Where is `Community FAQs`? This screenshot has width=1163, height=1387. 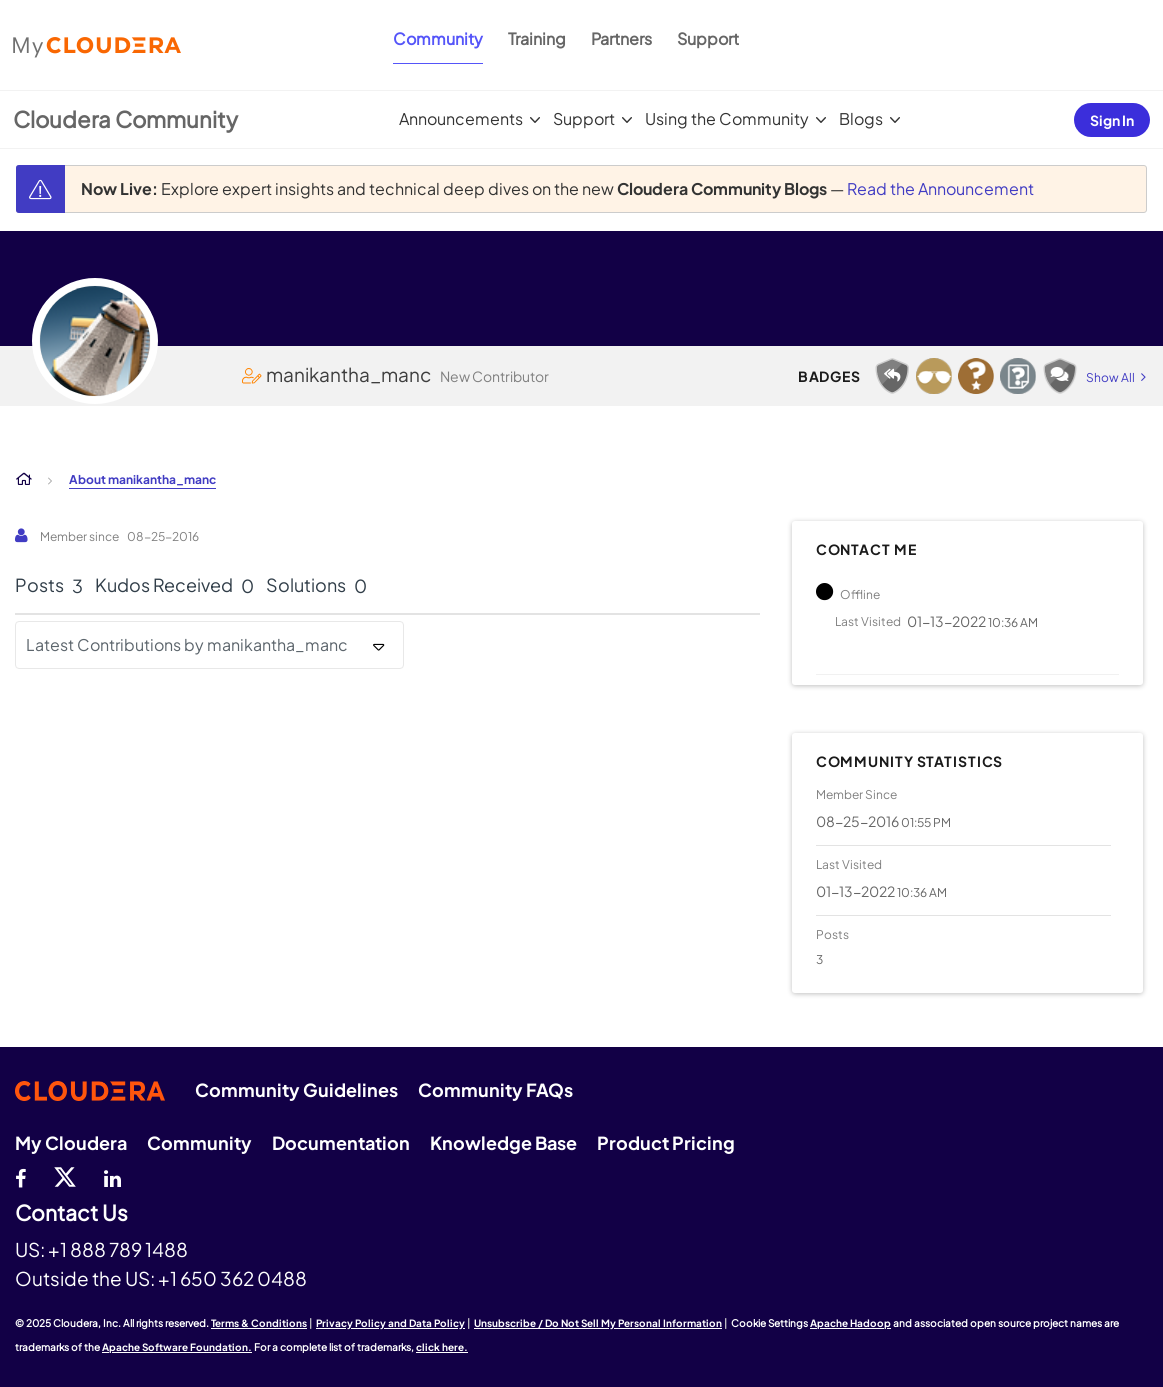
Community FAQs is located at coordinates (495, 1089).